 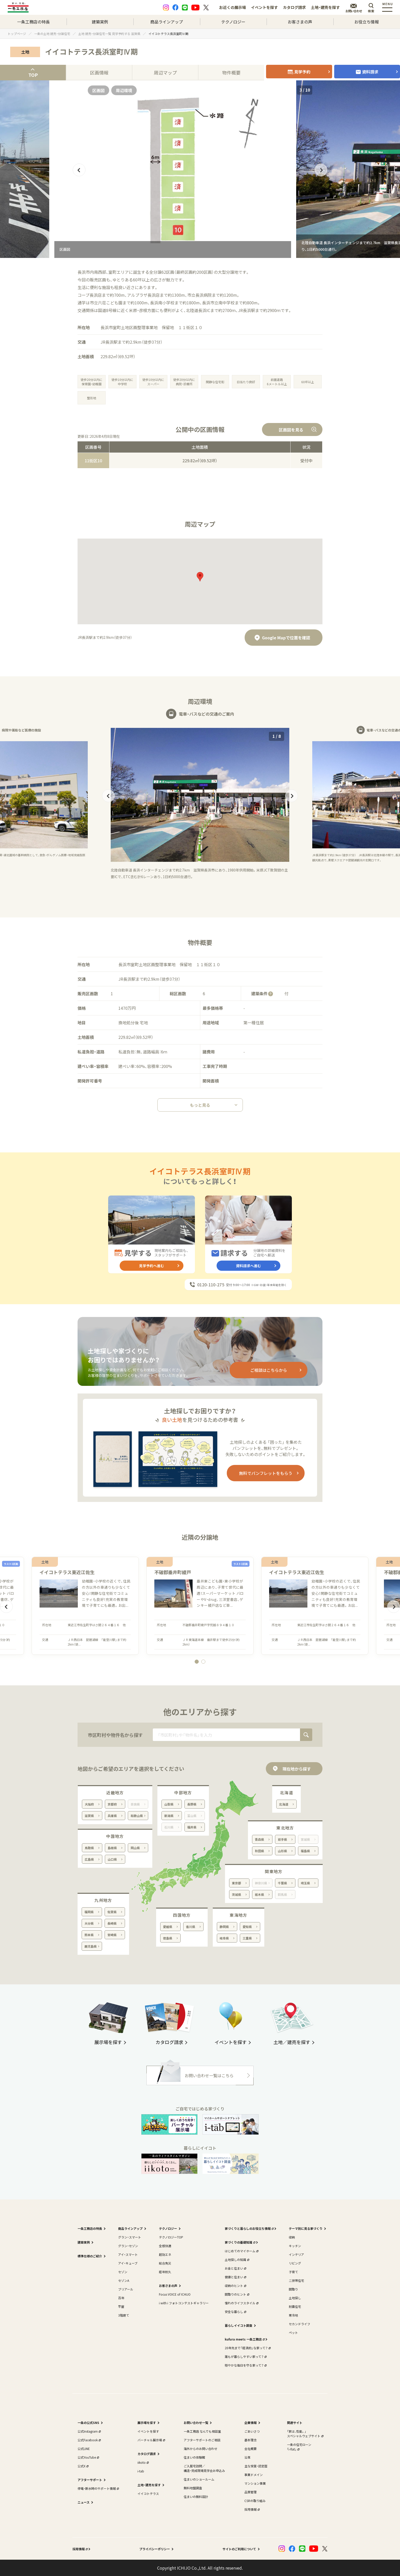 I want to click on アイ・スマート, so click(x=128, y=2254).